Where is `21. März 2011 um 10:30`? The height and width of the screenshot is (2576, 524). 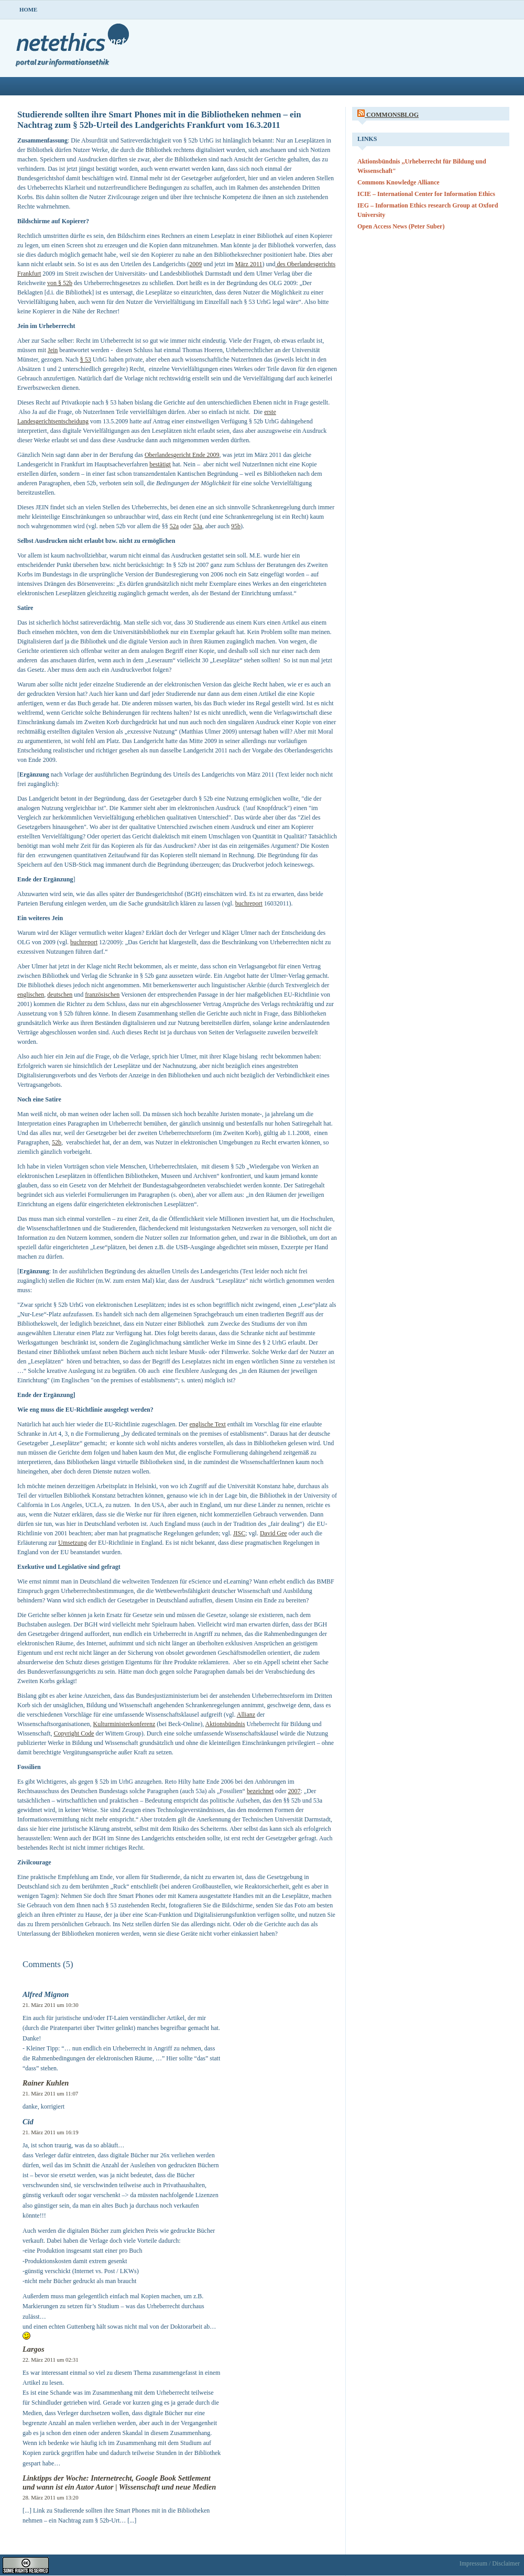 21. März 2011 um 10:30 is located at coordinates (51, 2005).